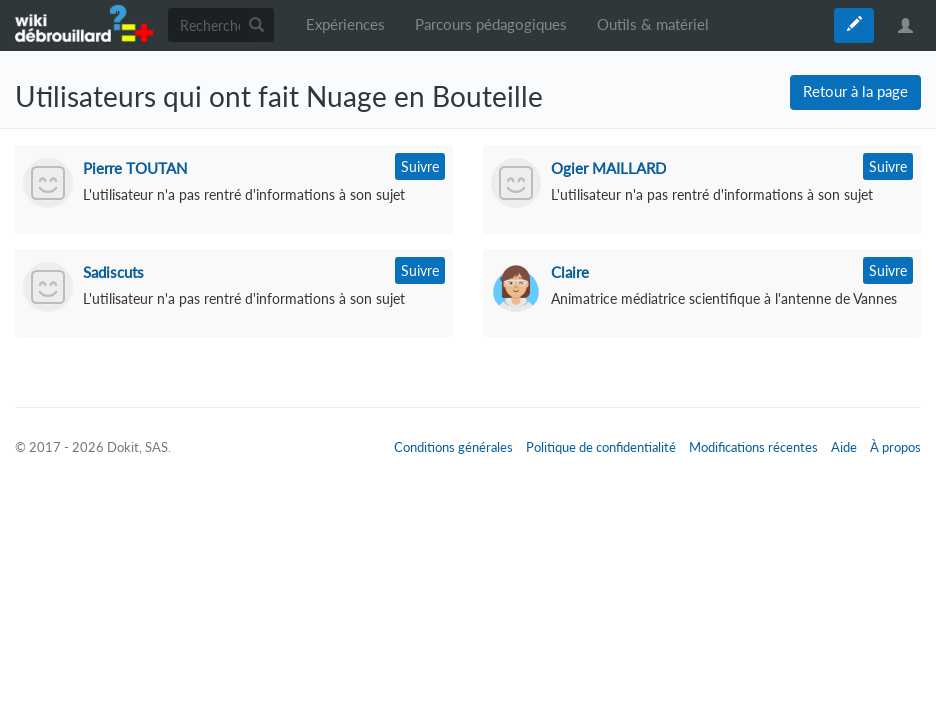 Image resolution: width=936 pixels, height=720 pixels. I want to click on Parcours pédagogiques, so click(491, 24).